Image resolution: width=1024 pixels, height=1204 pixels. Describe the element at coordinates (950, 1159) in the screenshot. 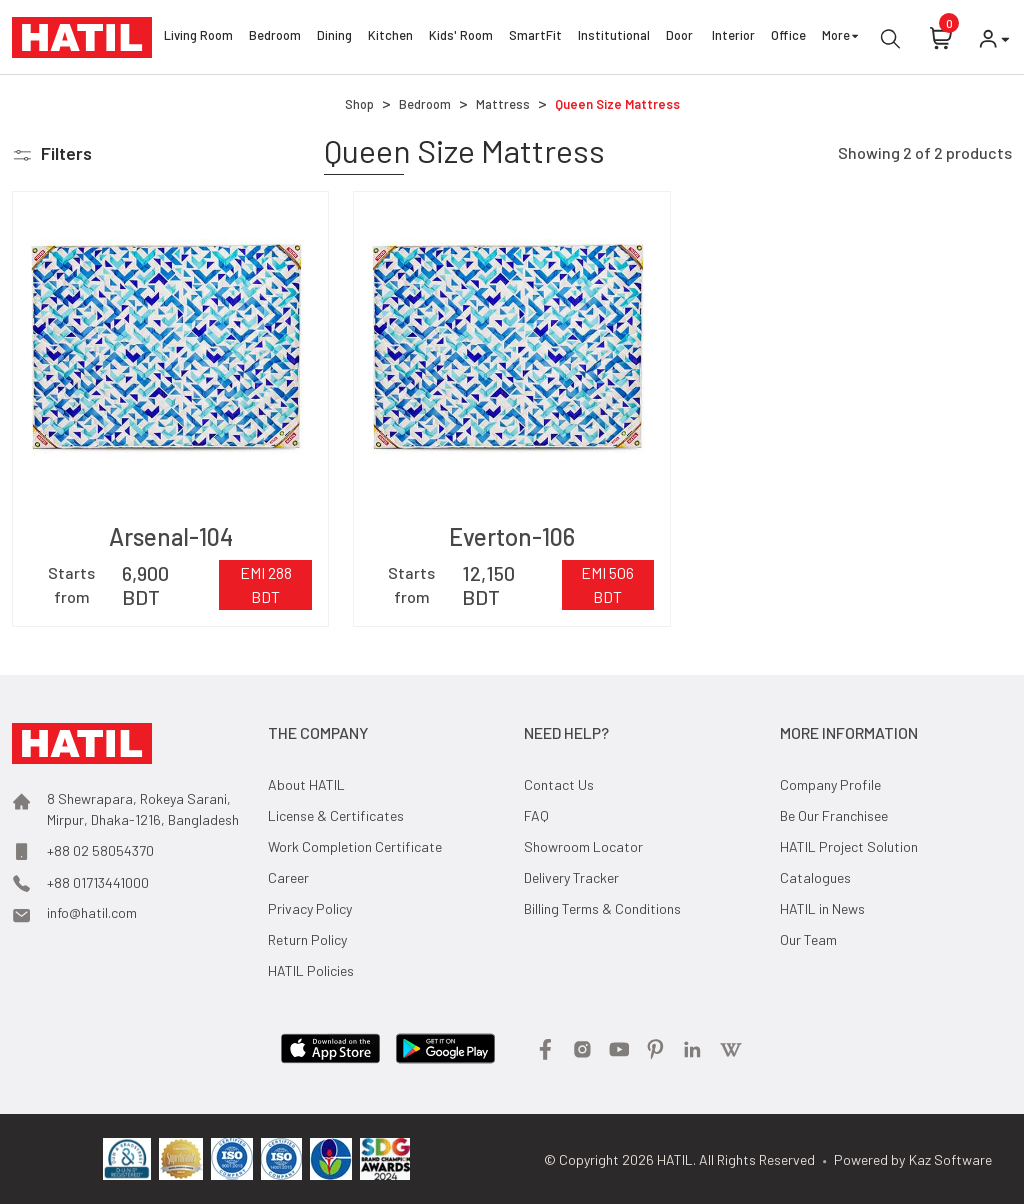

I see `Kaz Software` at that location.